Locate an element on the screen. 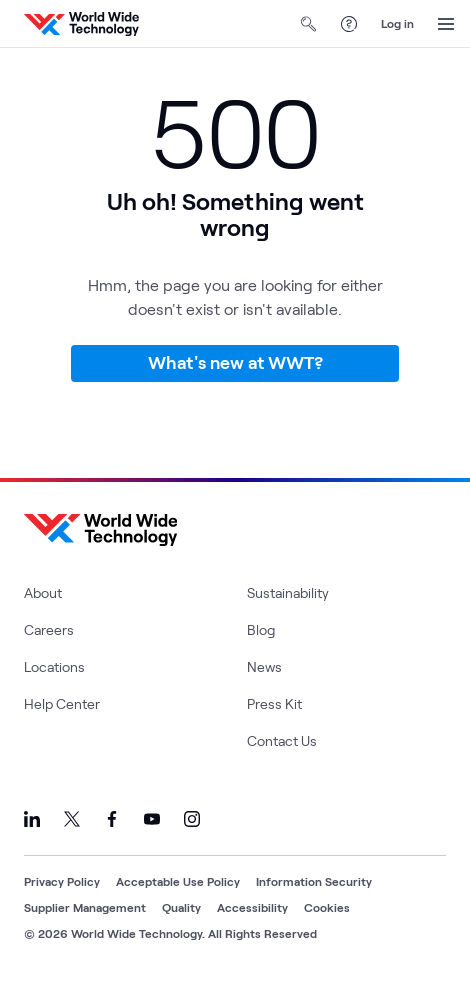 The height and width of the screenshot is (990, 470). [Open Menu] is located at coordinates (446, 24).